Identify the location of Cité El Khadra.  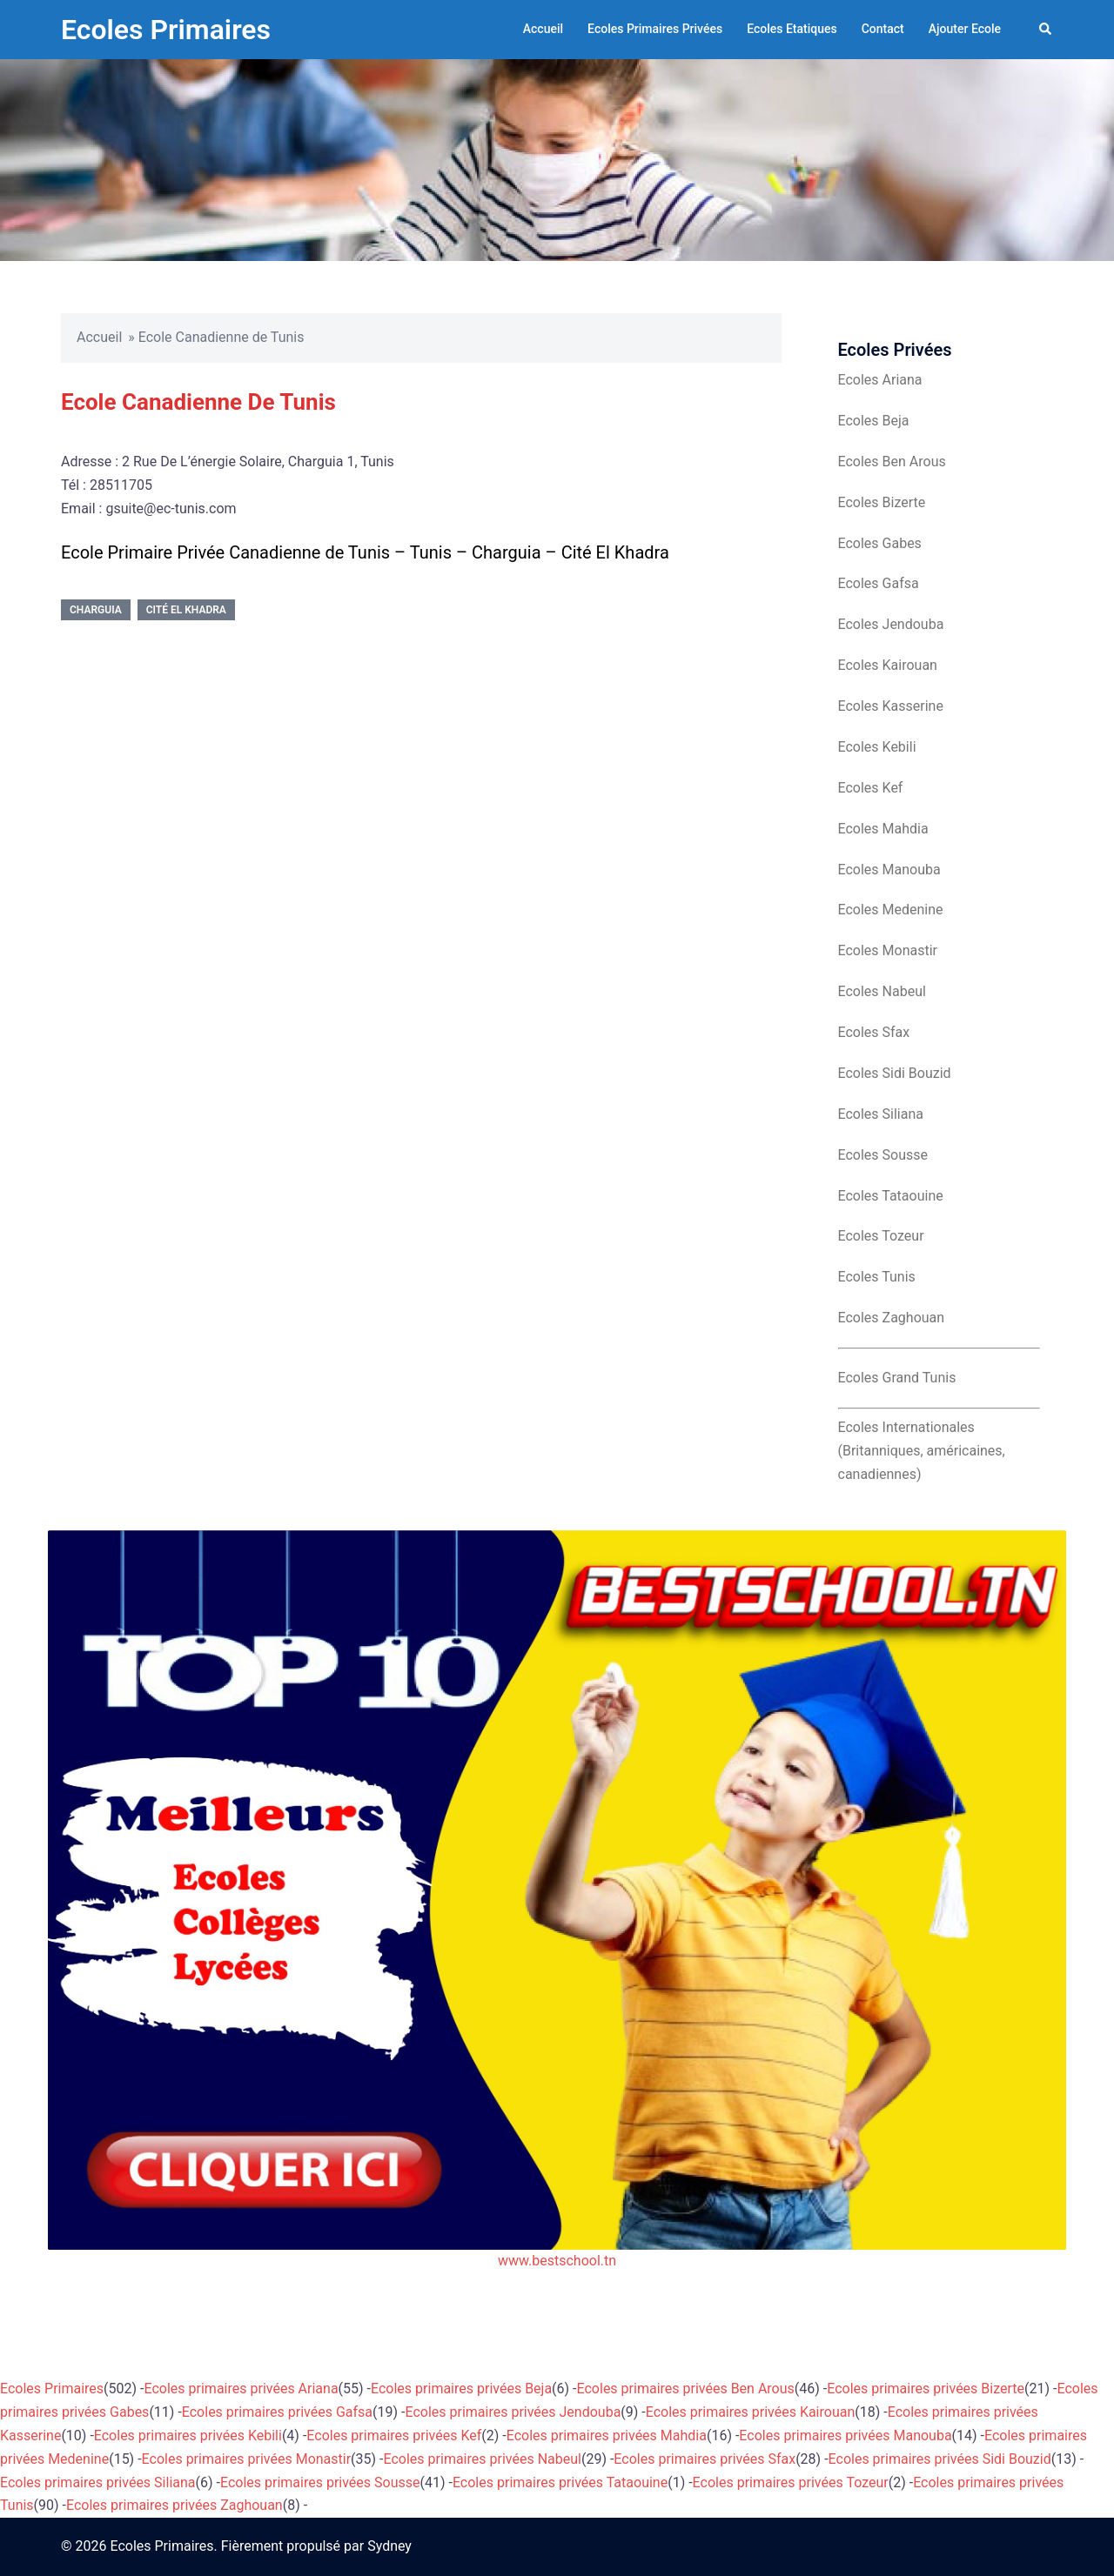
(186, 610).